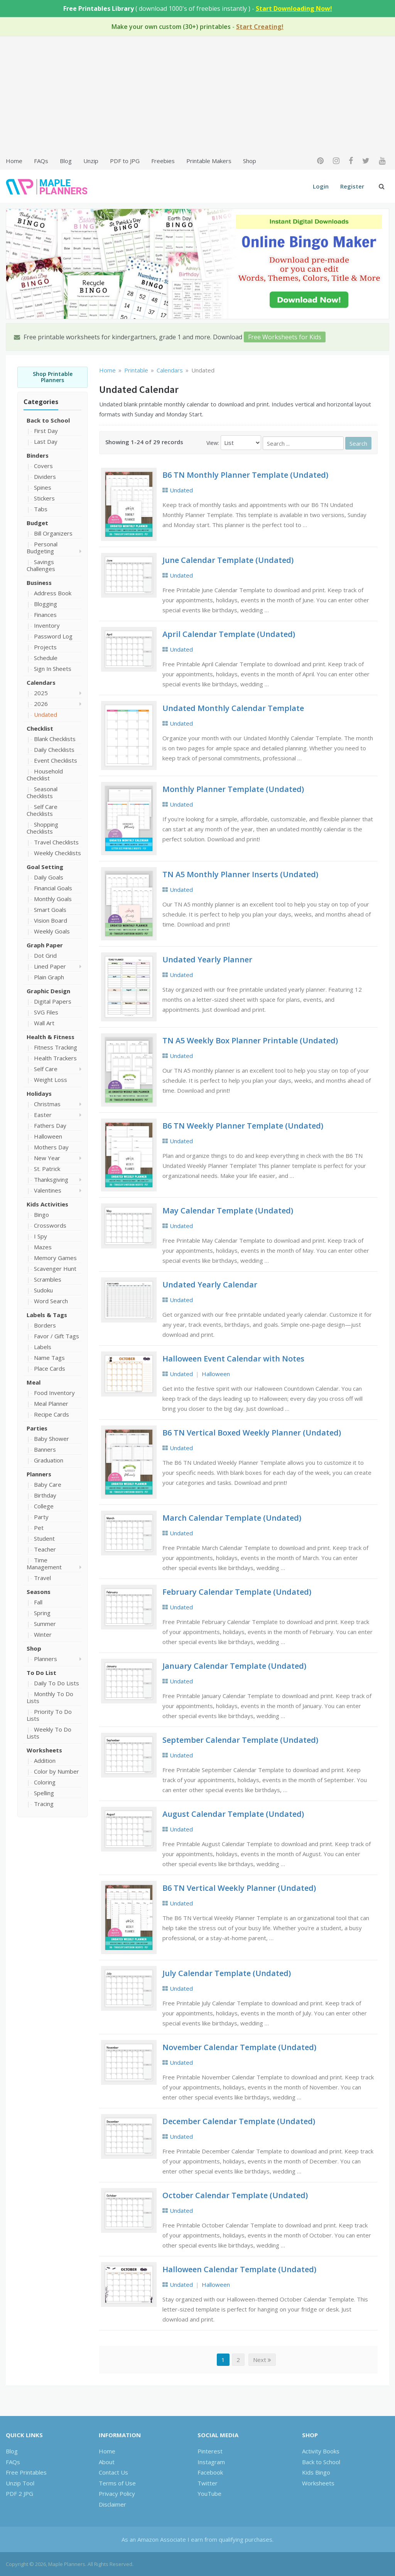 Image resolution: width=395 pixels, height=2576 pixels. What do you see at coordinates (321, 186) in the screenshot?
I see `Login` at bounding box center [321, 186].